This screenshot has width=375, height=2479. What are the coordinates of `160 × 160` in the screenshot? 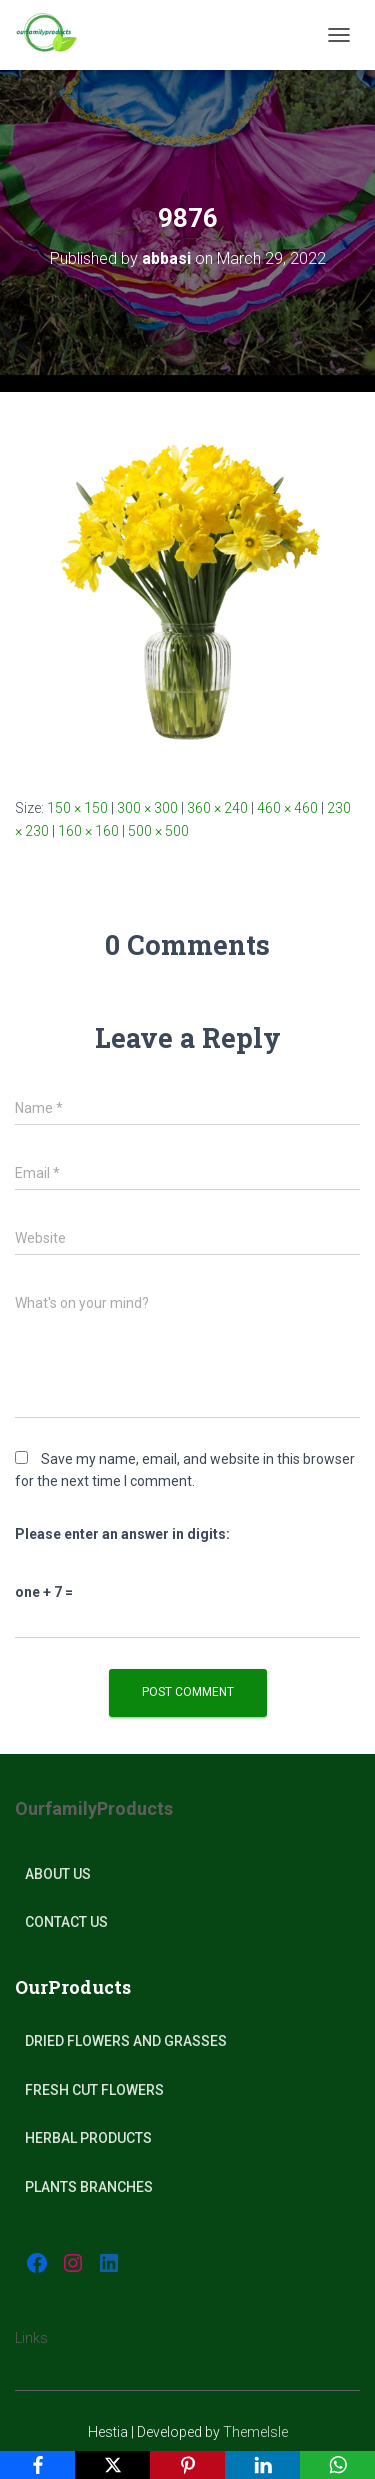 It's located at (88, 831).